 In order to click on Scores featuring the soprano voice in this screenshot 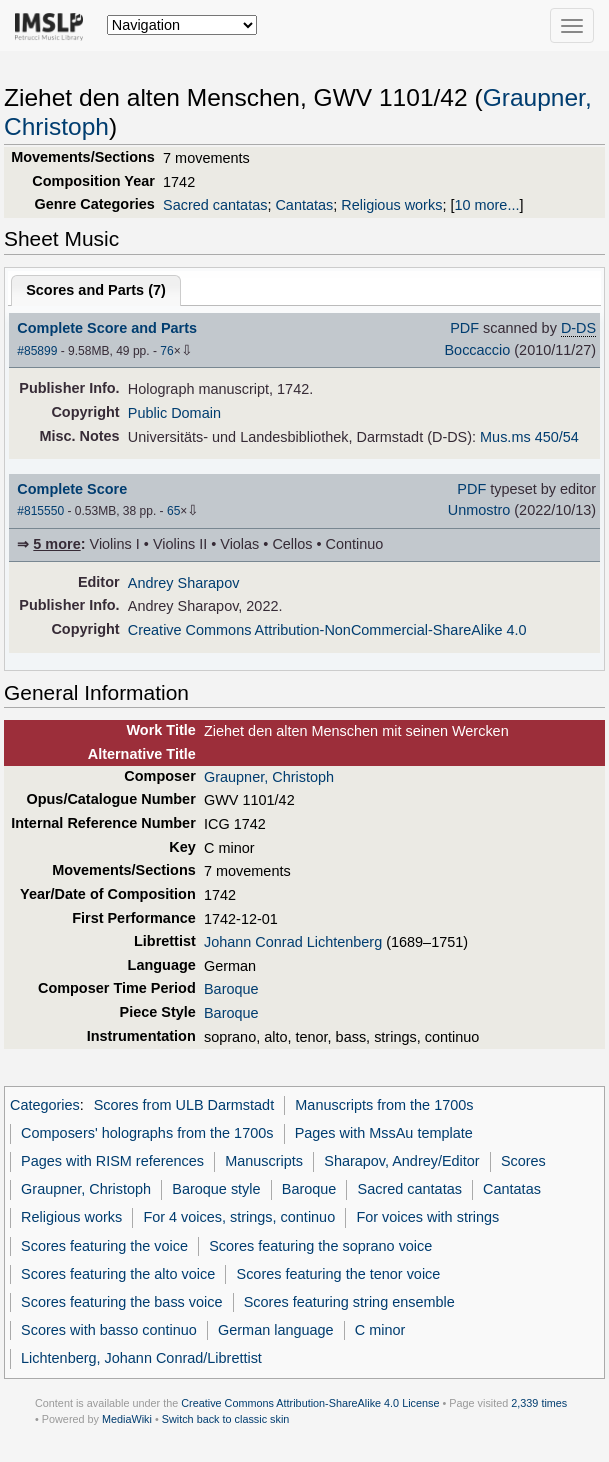, I will do `click(320, 1246)`.